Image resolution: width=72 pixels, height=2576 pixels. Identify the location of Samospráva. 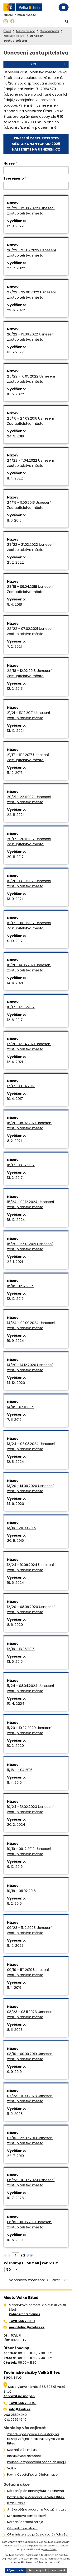
(49, 31).